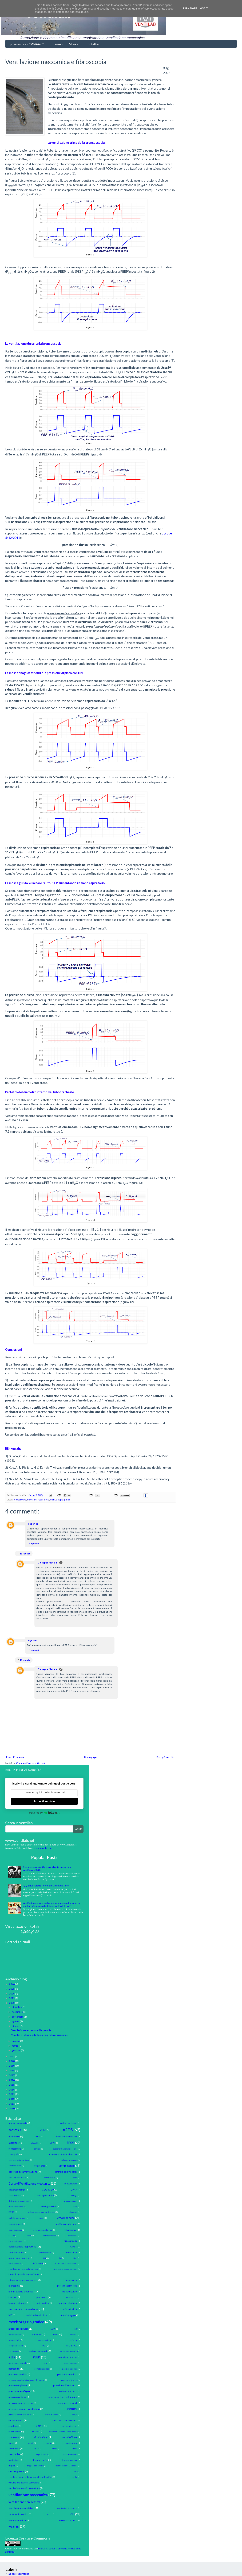  Describe the element at coordinates (188, 486) in the screenshot. I see `catetere di Swan-Ganz` at that location.